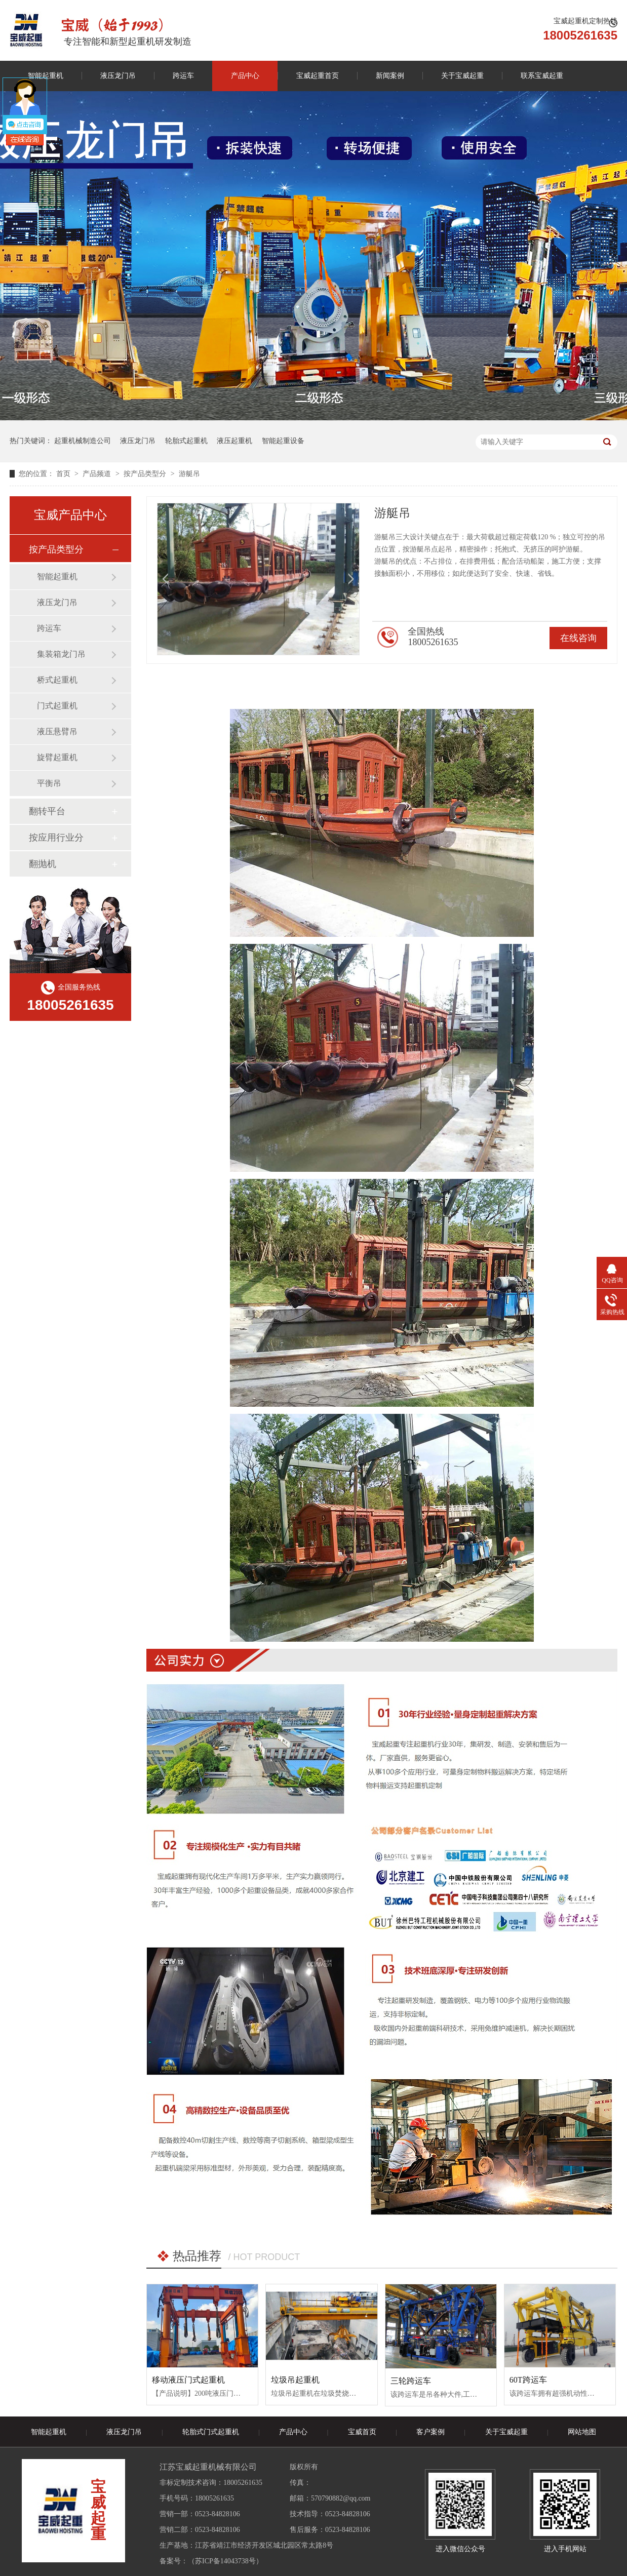 The width and height of the screenshot is (627, 2576). What do you see at coordinates (210, 2432) in the screenshot?
I see `轮胎式门式起重机` at bounding box center [210, 2432].